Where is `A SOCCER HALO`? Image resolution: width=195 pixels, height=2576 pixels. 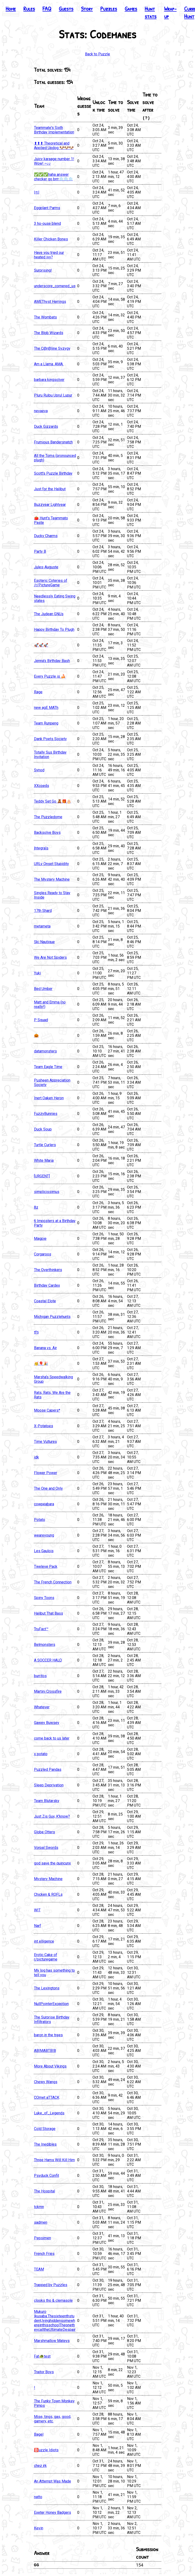
A SOCCER HALO is located at coordinates (48, 1660).